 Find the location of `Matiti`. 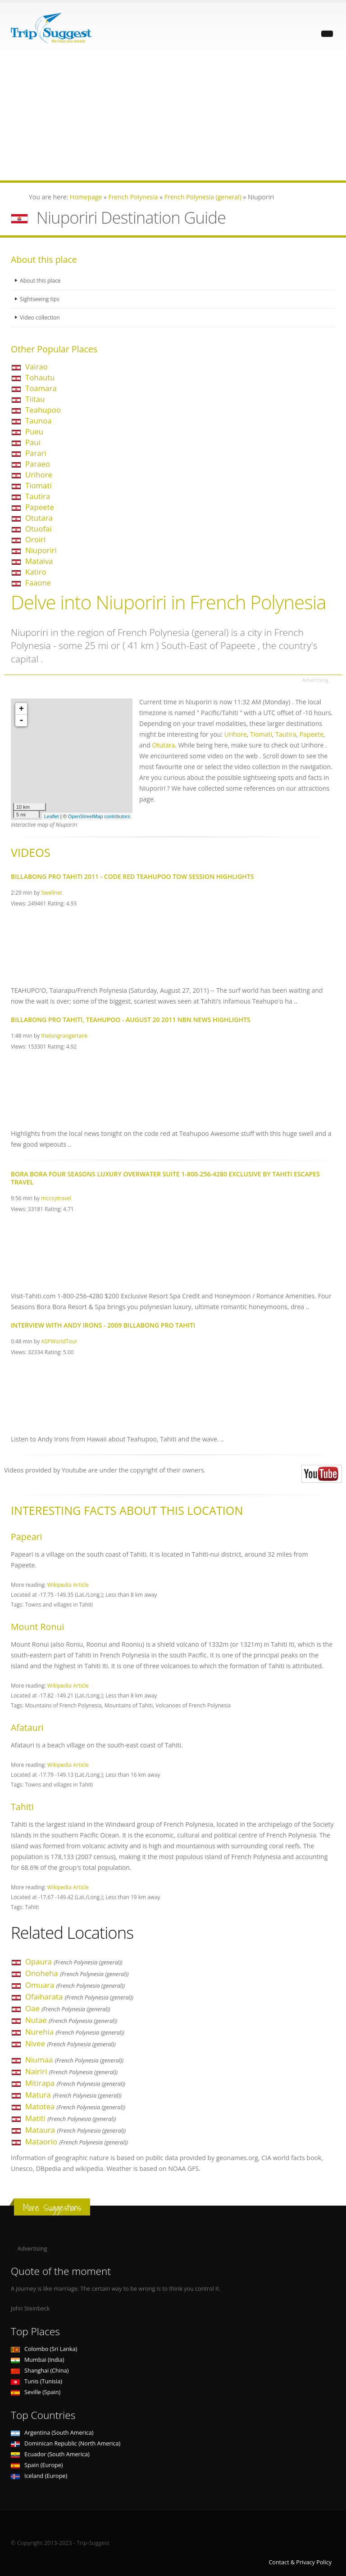

Matiti is located at coordinates (70, 2118).